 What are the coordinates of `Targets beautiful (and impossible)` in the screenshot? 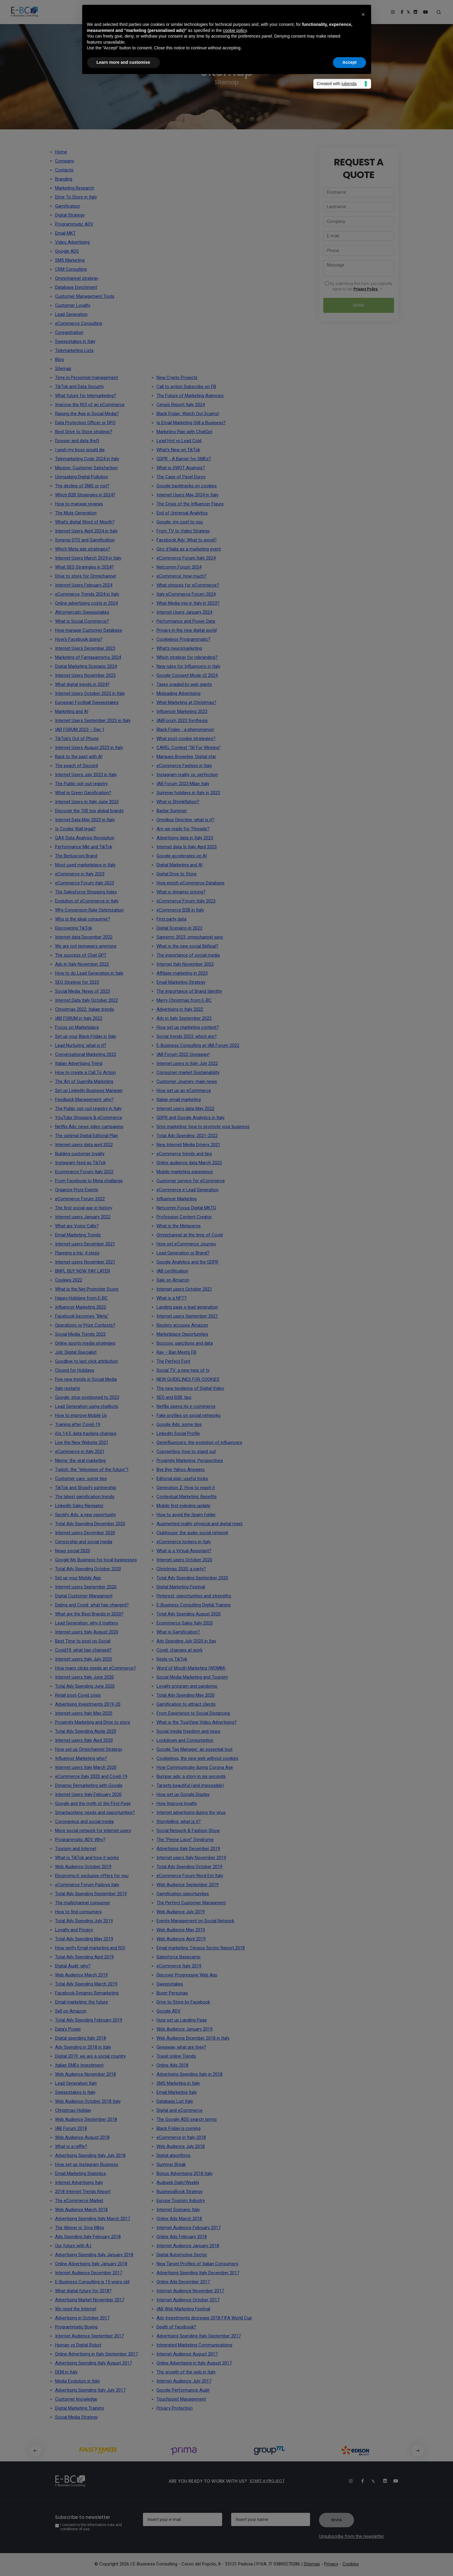 It's located at (190, 1785).